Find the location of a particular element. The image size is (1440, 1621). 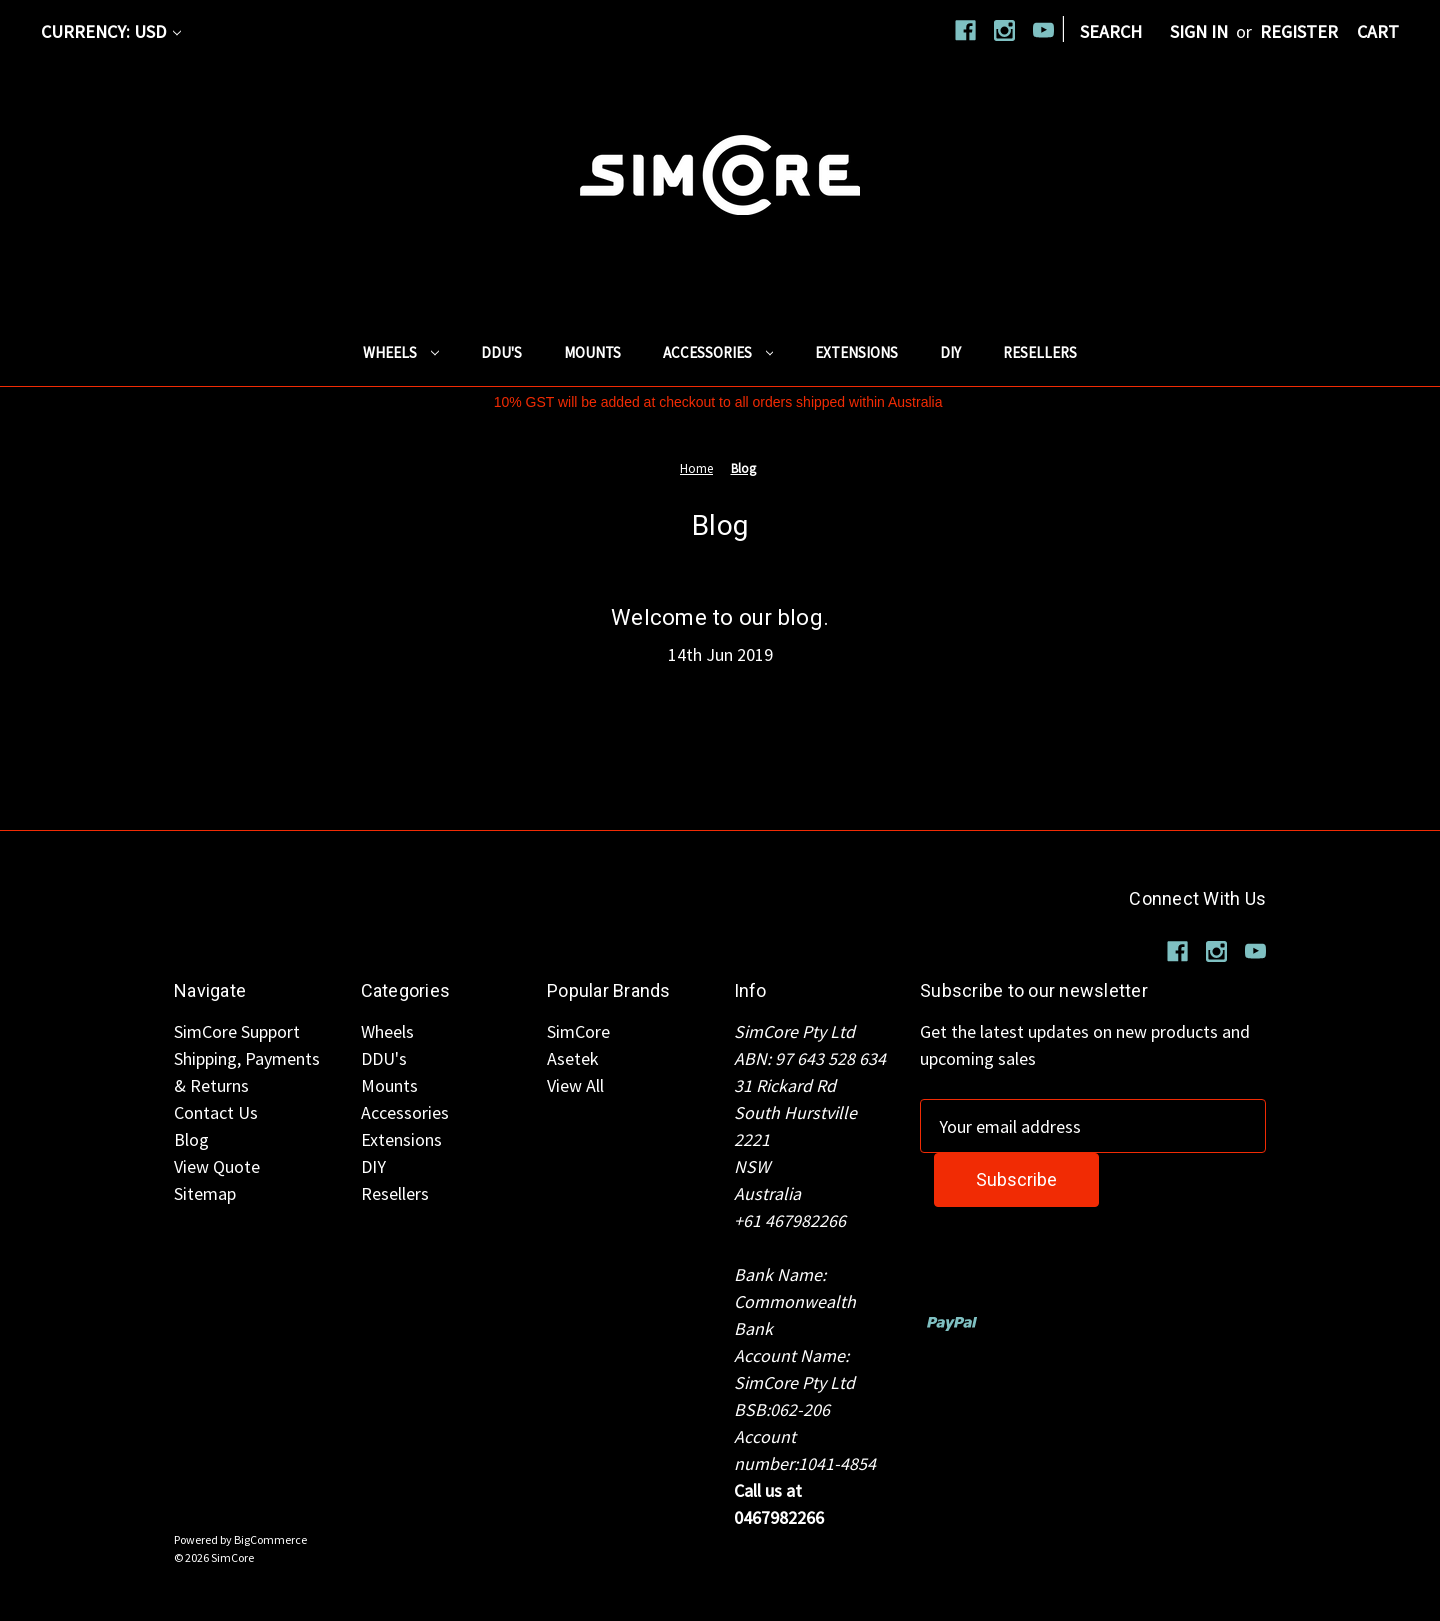

[Cart with 0 items] is located at coordinates (1378, 31).